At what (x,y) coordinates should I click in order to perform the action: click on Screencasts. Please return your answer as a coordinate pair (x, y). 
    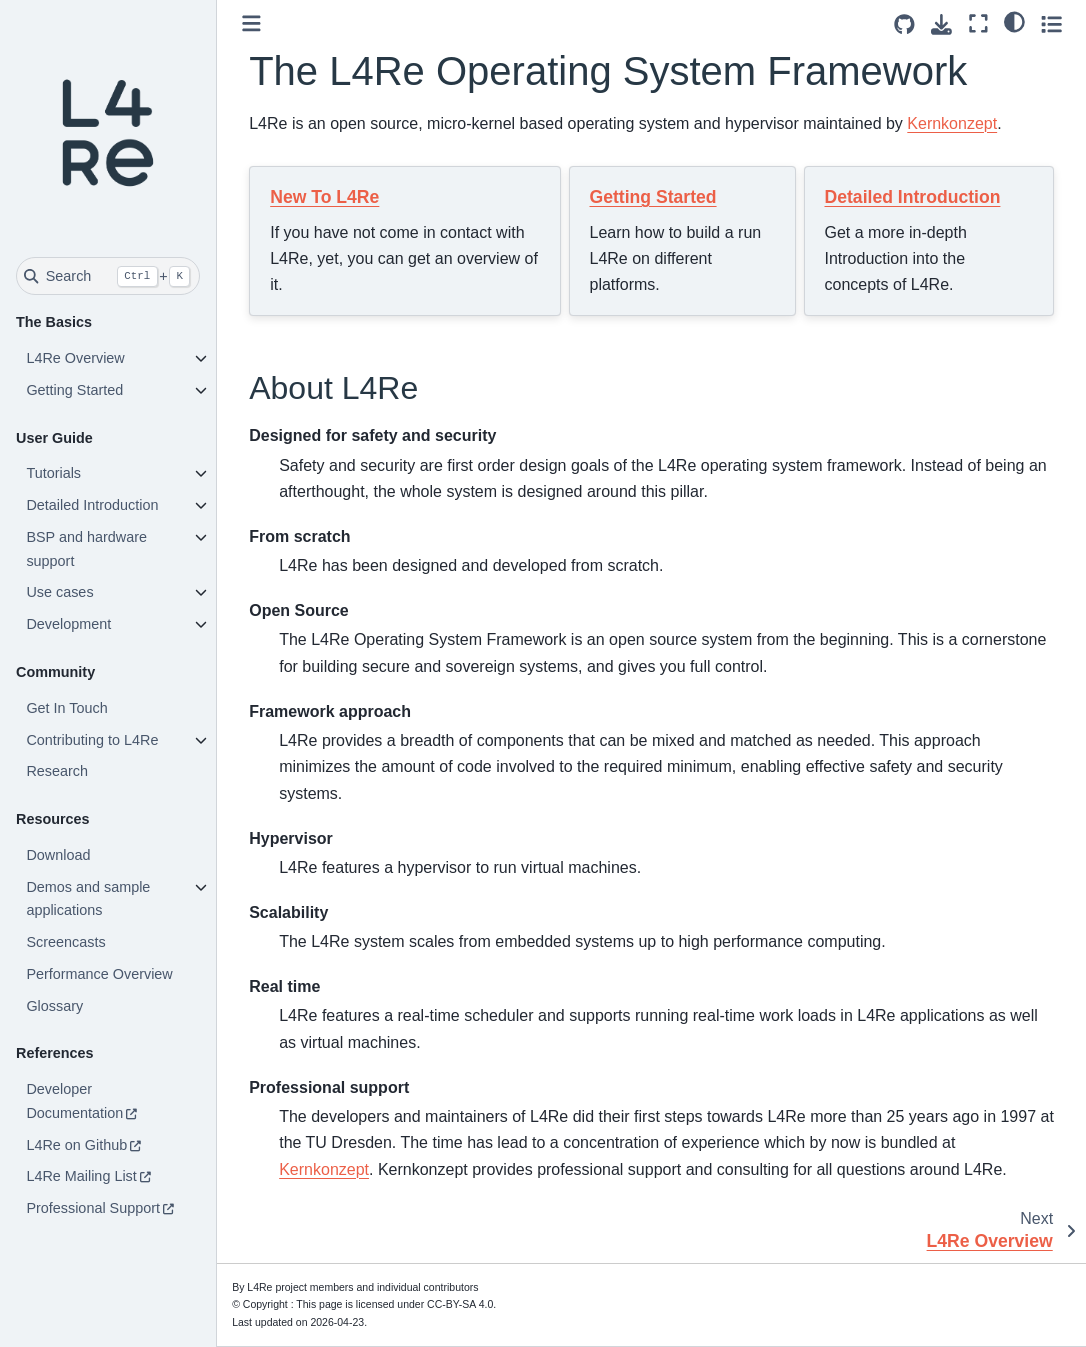
    Looking at the image, I should click on (65, 942).